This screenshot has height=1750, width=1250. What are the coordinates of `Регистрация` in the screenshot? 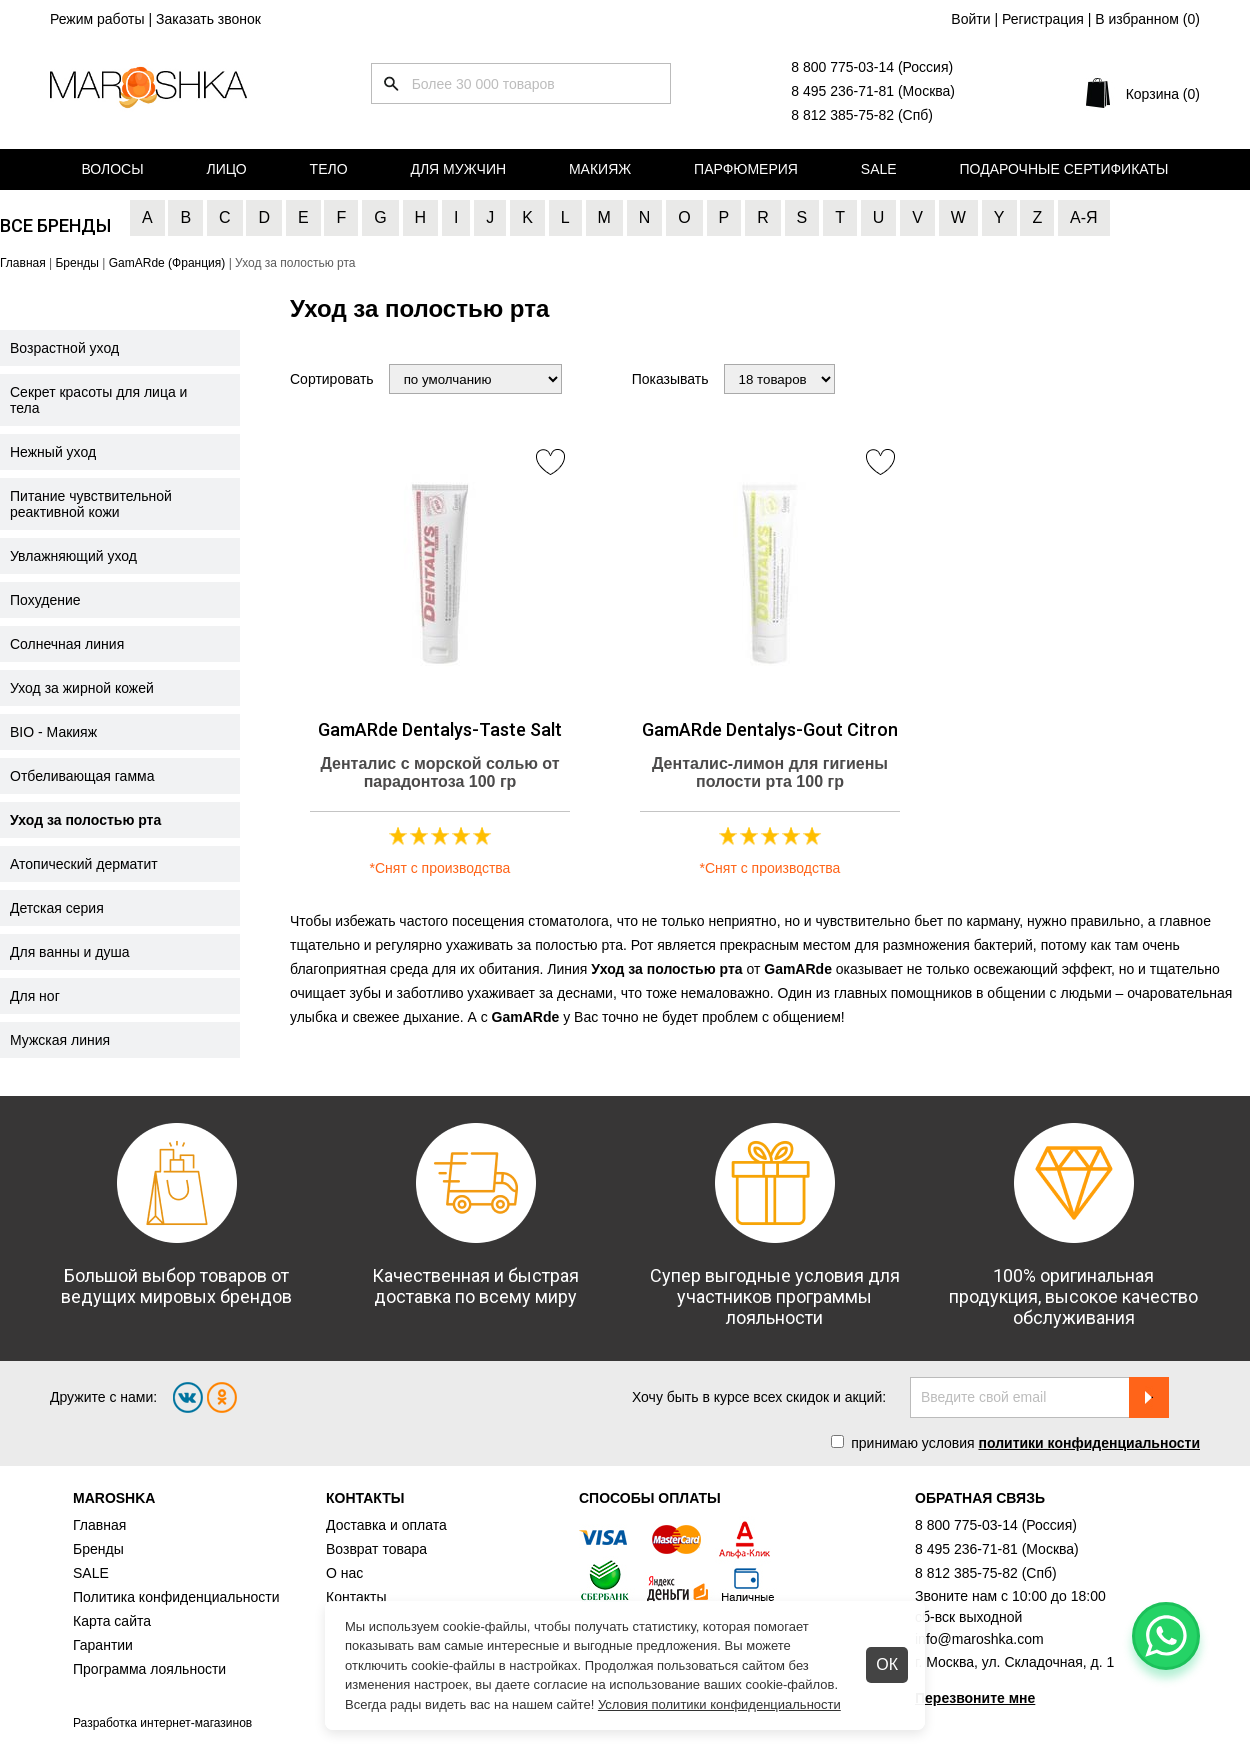 It's located at (1043, 19).